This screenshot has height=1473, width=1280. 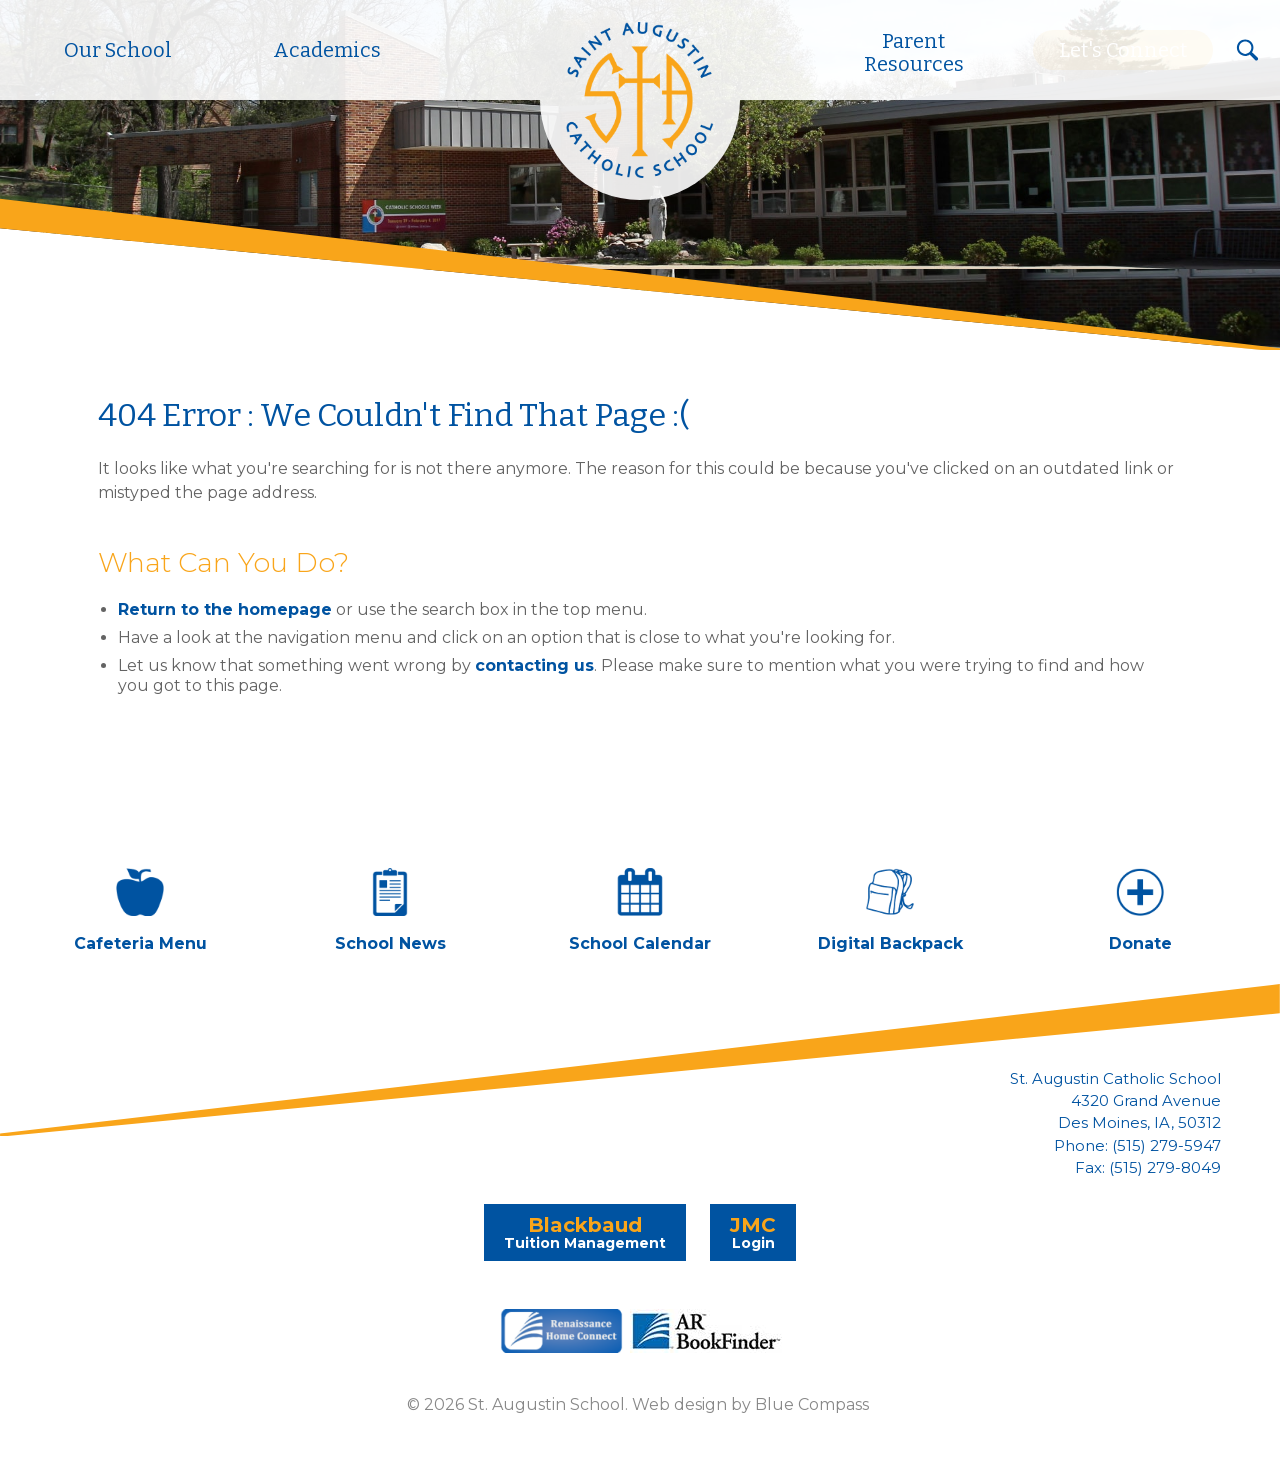 What do you see at coordinates (327, 50) in the screenshot?
I see `Academics` at bounding box center [327, 50].